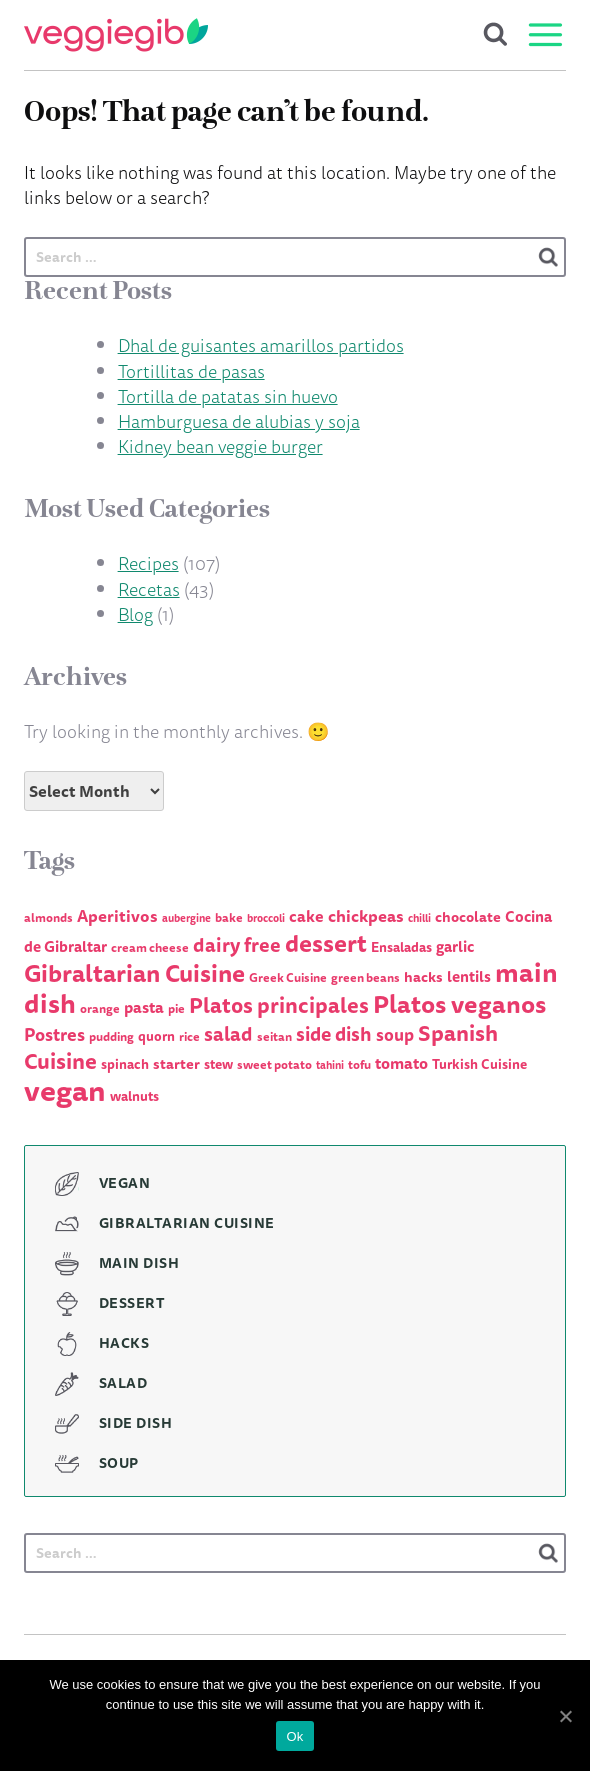  What do you see at coordinates (366, 916) in the screenshot?
I see `chickpeas [chickpeas (9 items)]` at bounding box center [366, 916].